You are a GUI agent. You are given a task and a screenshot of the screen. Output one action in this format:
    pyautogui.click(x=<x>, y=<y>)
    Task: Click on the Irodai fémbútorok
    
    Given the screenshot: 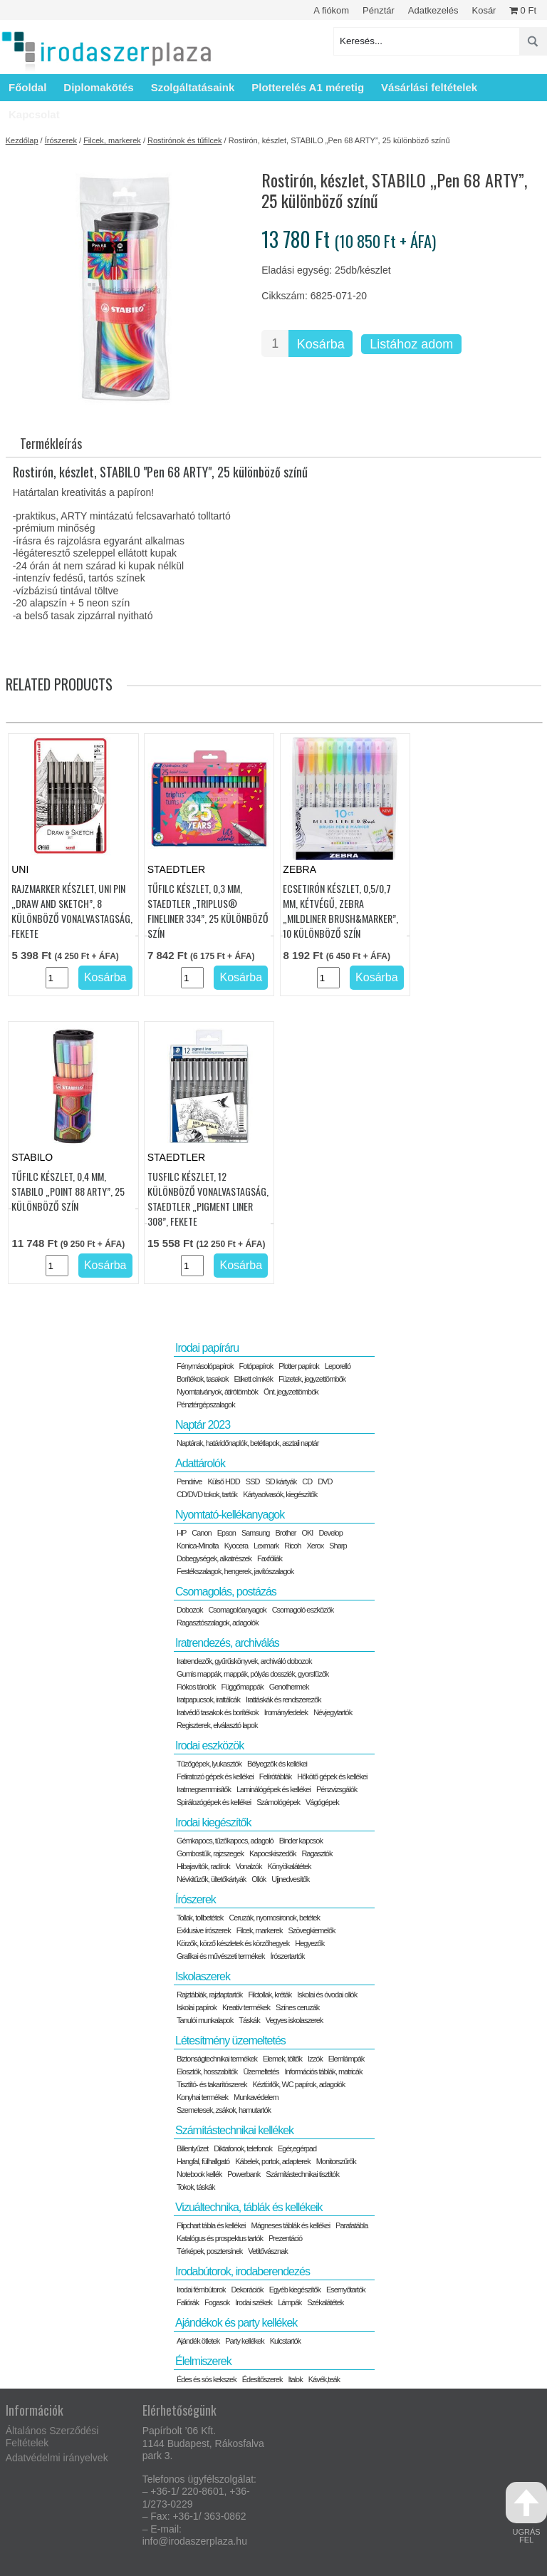 What is the action you would take?
    pyautogui.click(x=201, y=2289)
    